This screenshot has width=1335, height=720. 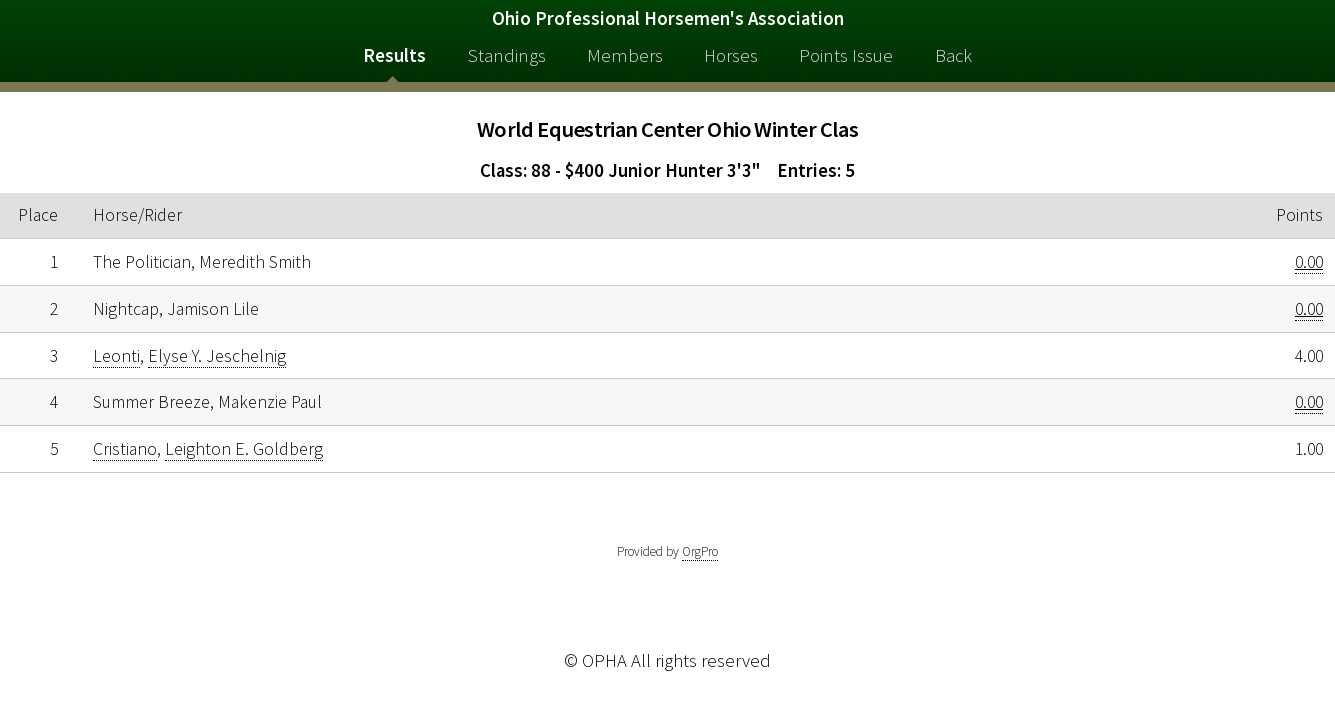 I want to click on Points Issue, so click(x=846, y=55).